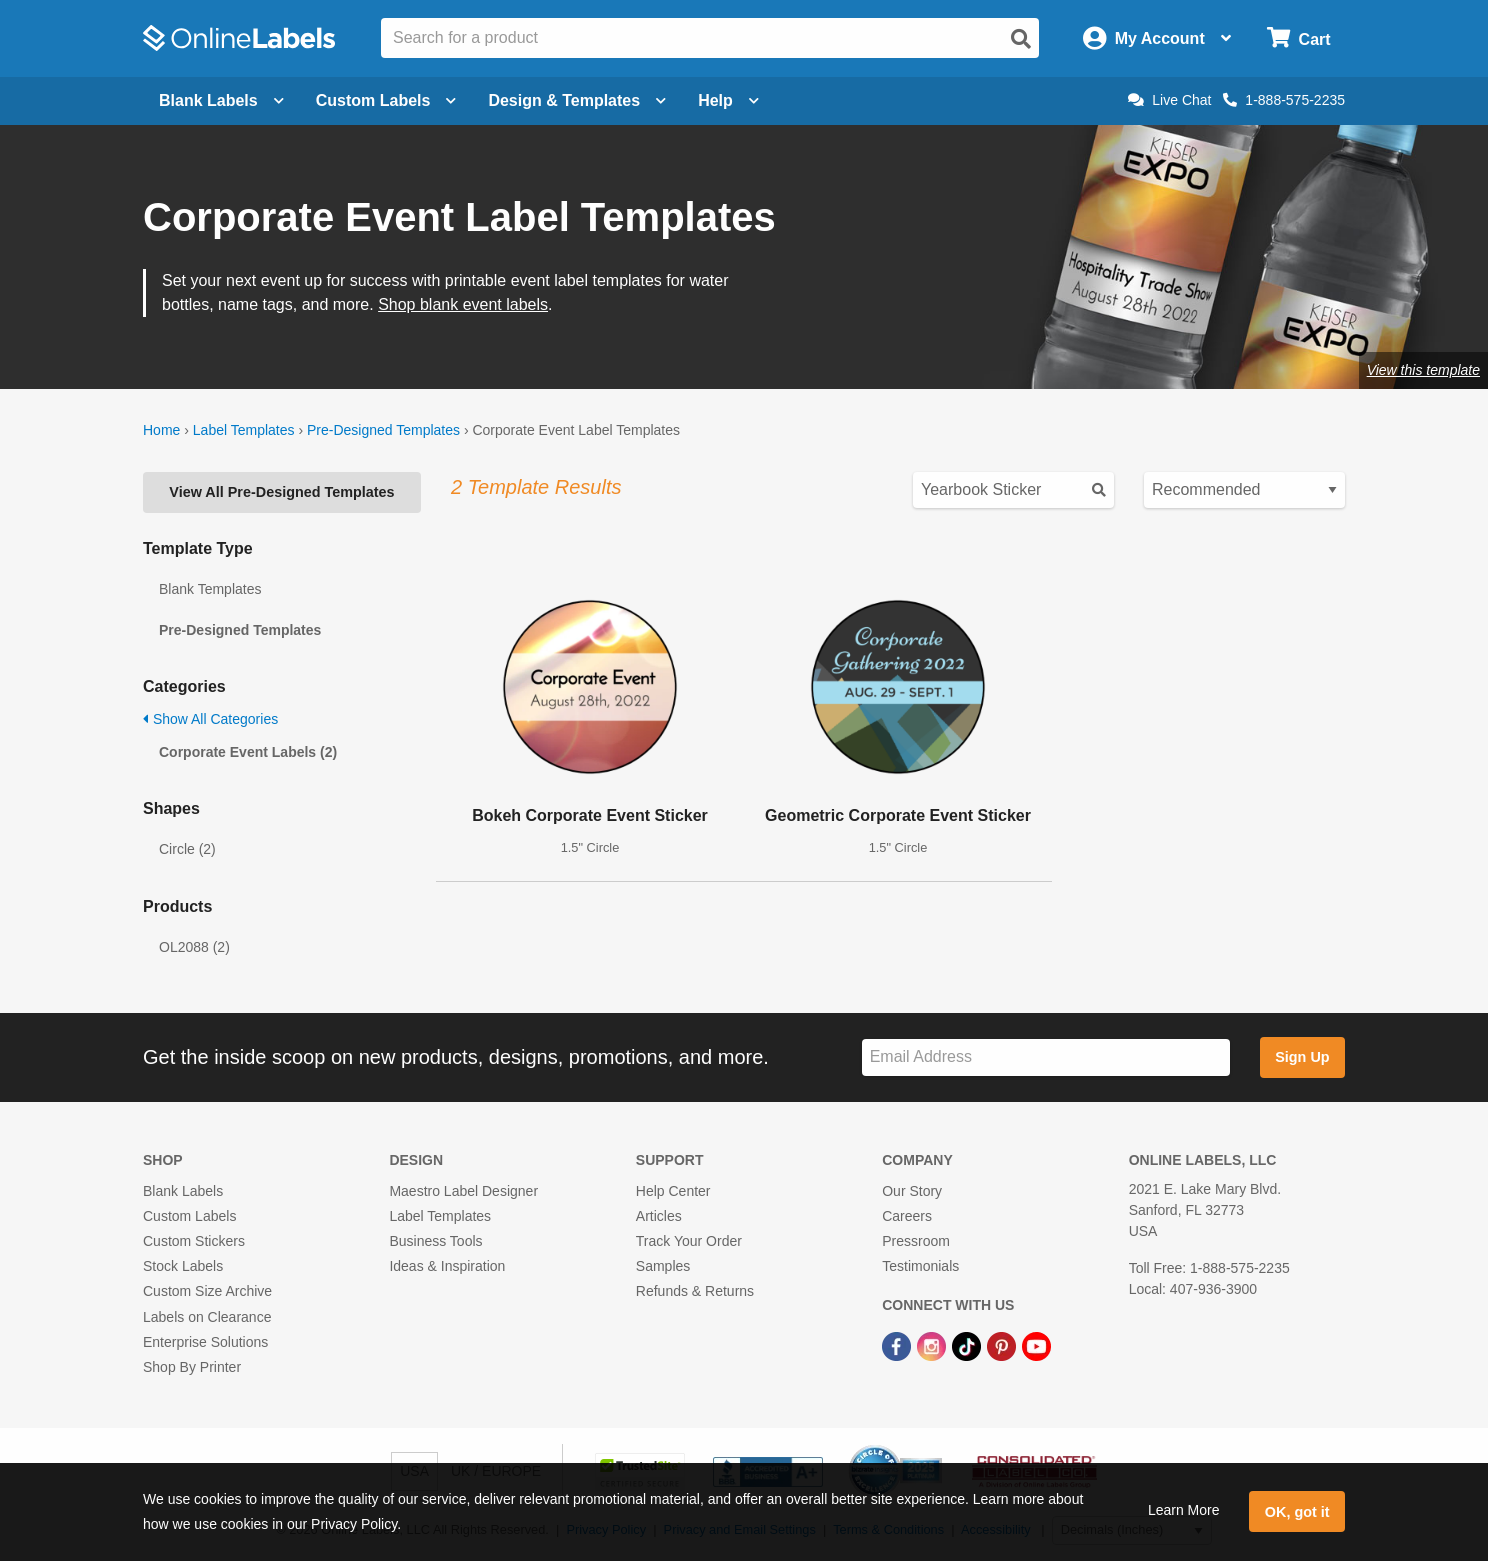 This screenshot has height=1561, width=1488. I want to click on [Sign up for our newsletter], so click(1046, 1057).